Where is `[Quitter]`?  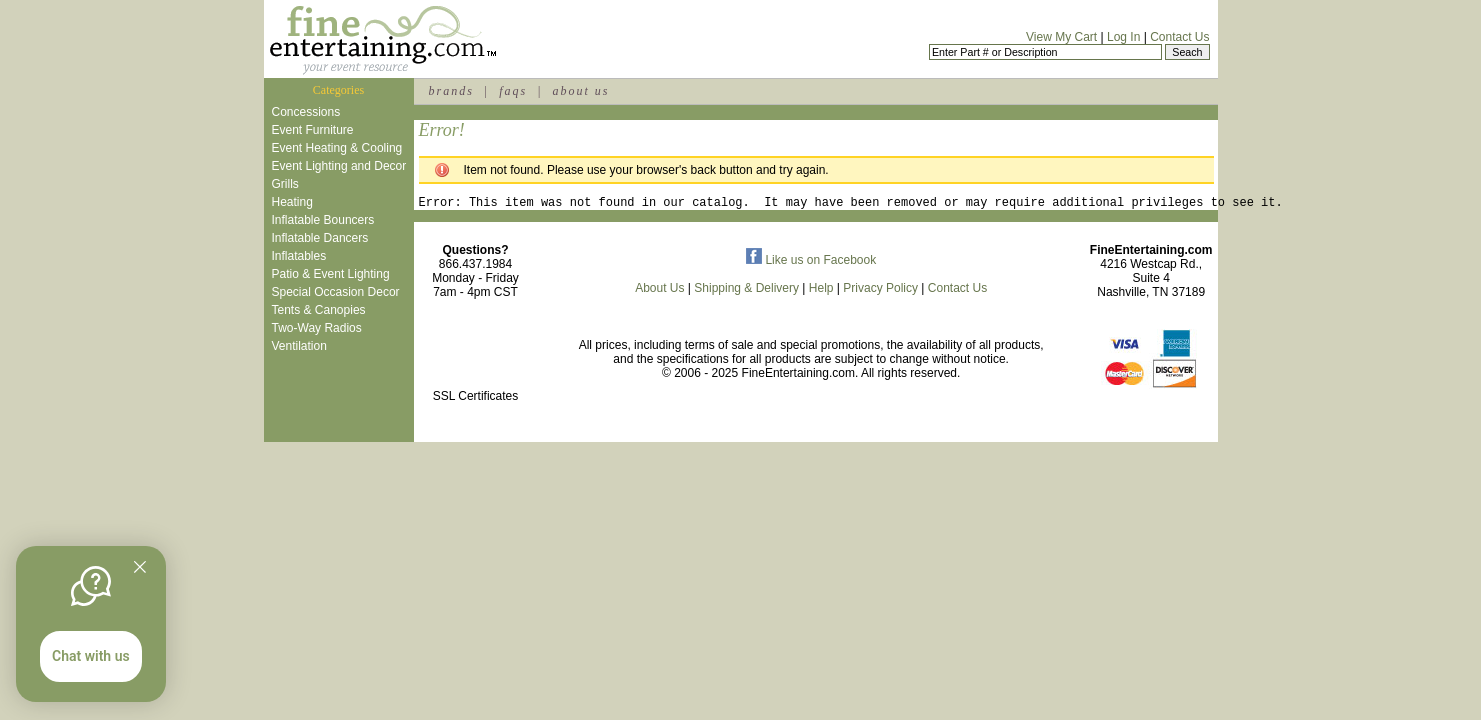 [Quitter] is located at coordinates (140, 567).